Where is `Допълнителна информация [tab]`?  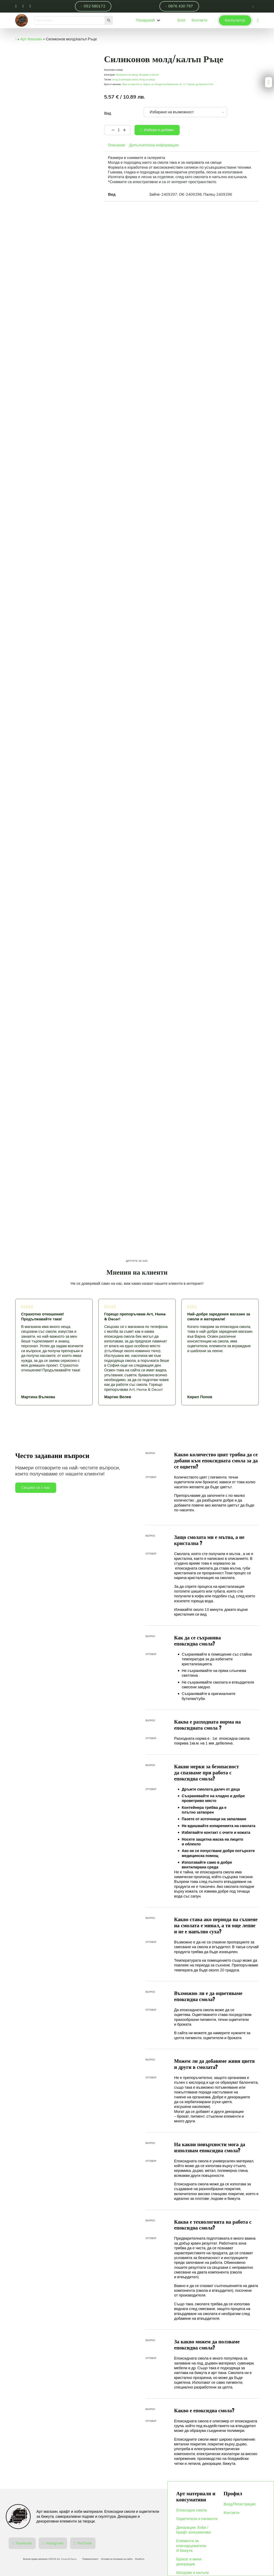
Допълнителна информация [tab] is located at coordinates (154, 145).